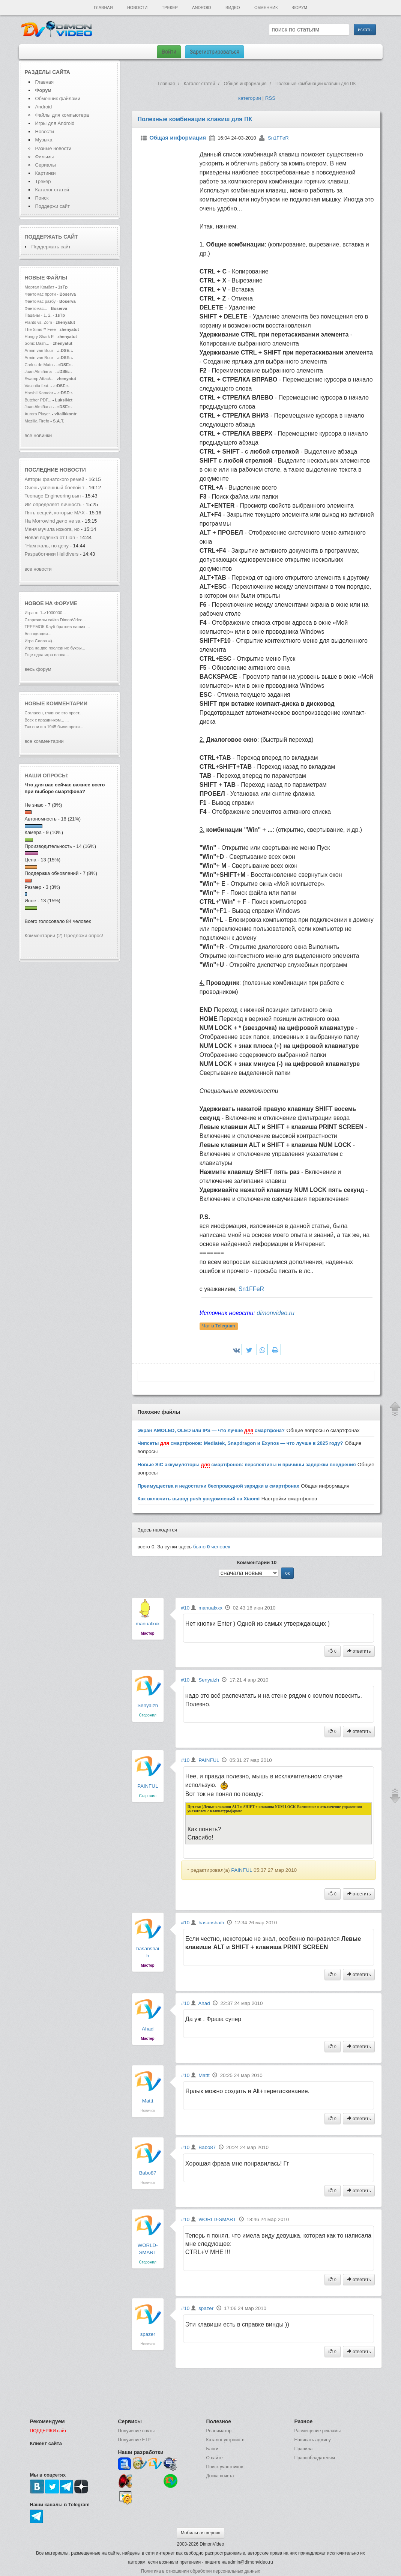 The height and width of the screenshot is (2576, 401). I want to click on все комментарии, so click(44, 741).